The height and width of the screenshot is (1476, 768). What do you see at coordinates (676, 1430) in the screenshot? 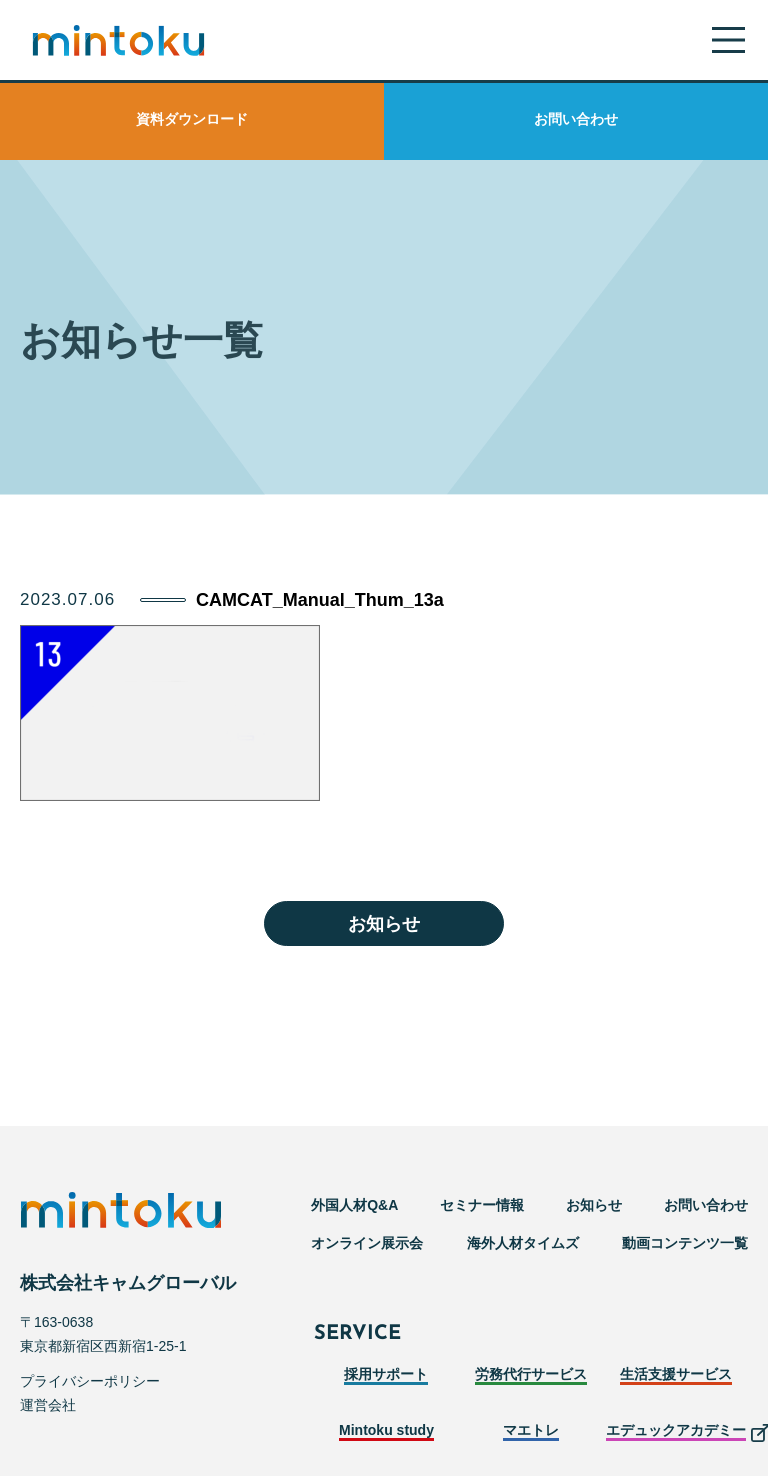
I see `エデュックアカデミー` at bounding box center [676, 1430].